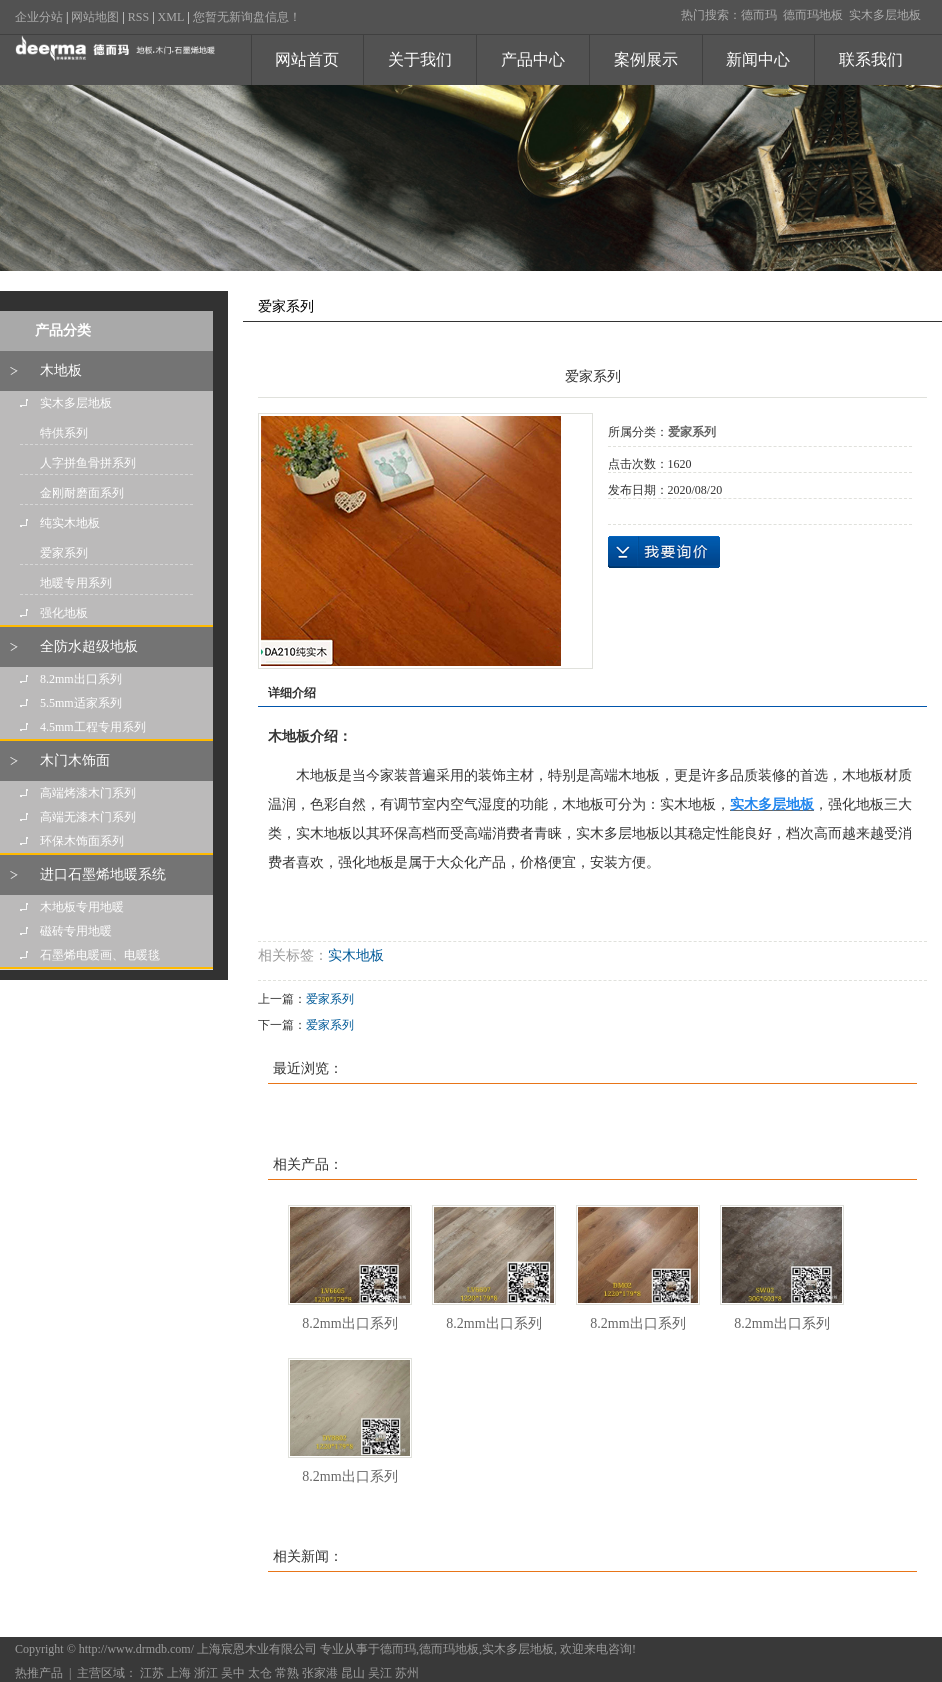 Image resolution: width=942 pixels, height=1682 pixels. I want to click on 关于我们, so click(420, 59).